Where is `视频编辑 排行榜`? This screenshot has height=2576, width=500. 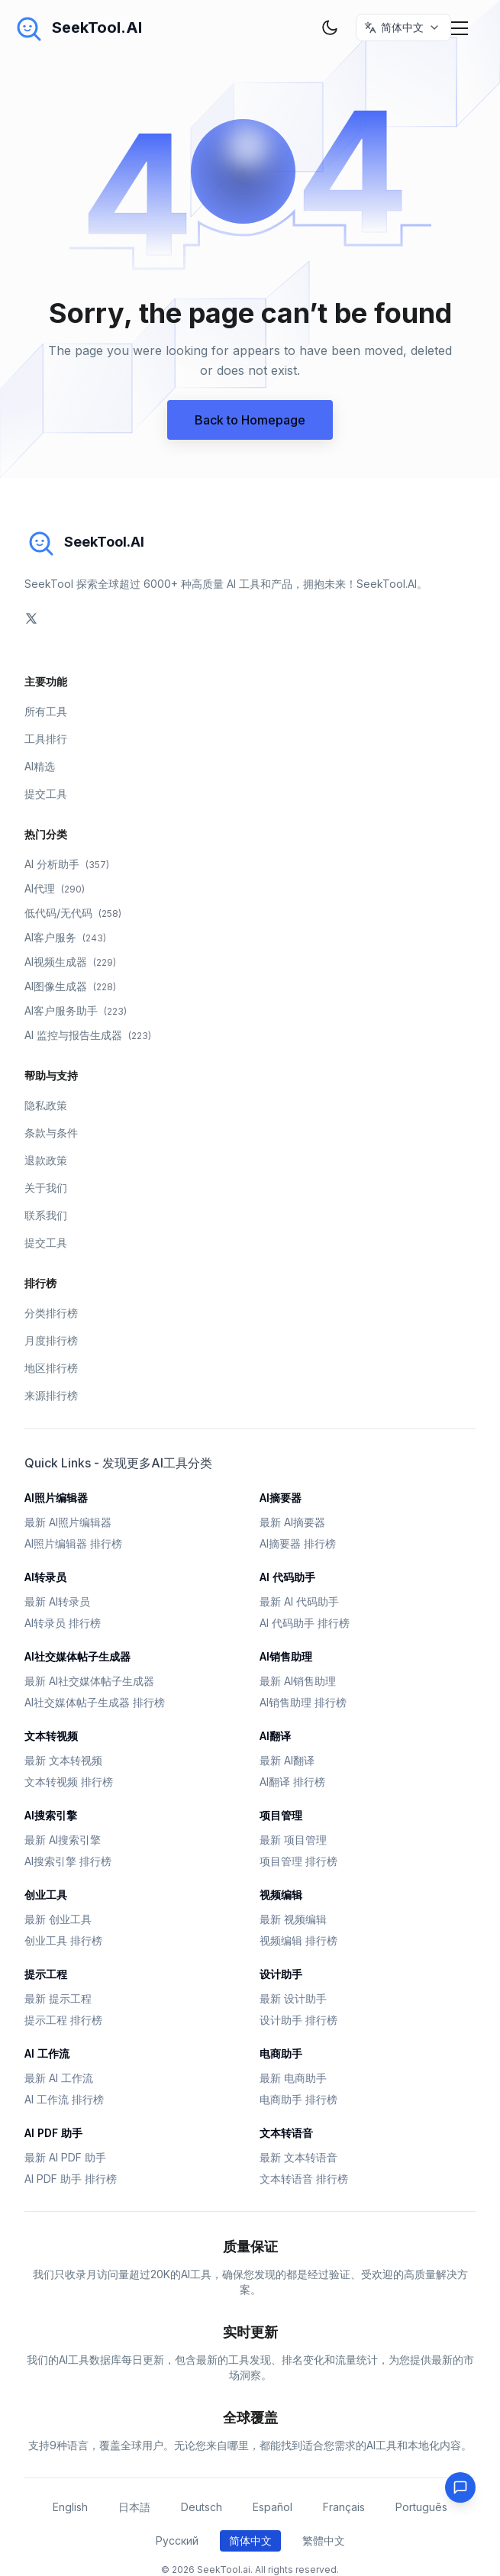 视频编辑 排行榜 is located at coordinates (298, 1940).